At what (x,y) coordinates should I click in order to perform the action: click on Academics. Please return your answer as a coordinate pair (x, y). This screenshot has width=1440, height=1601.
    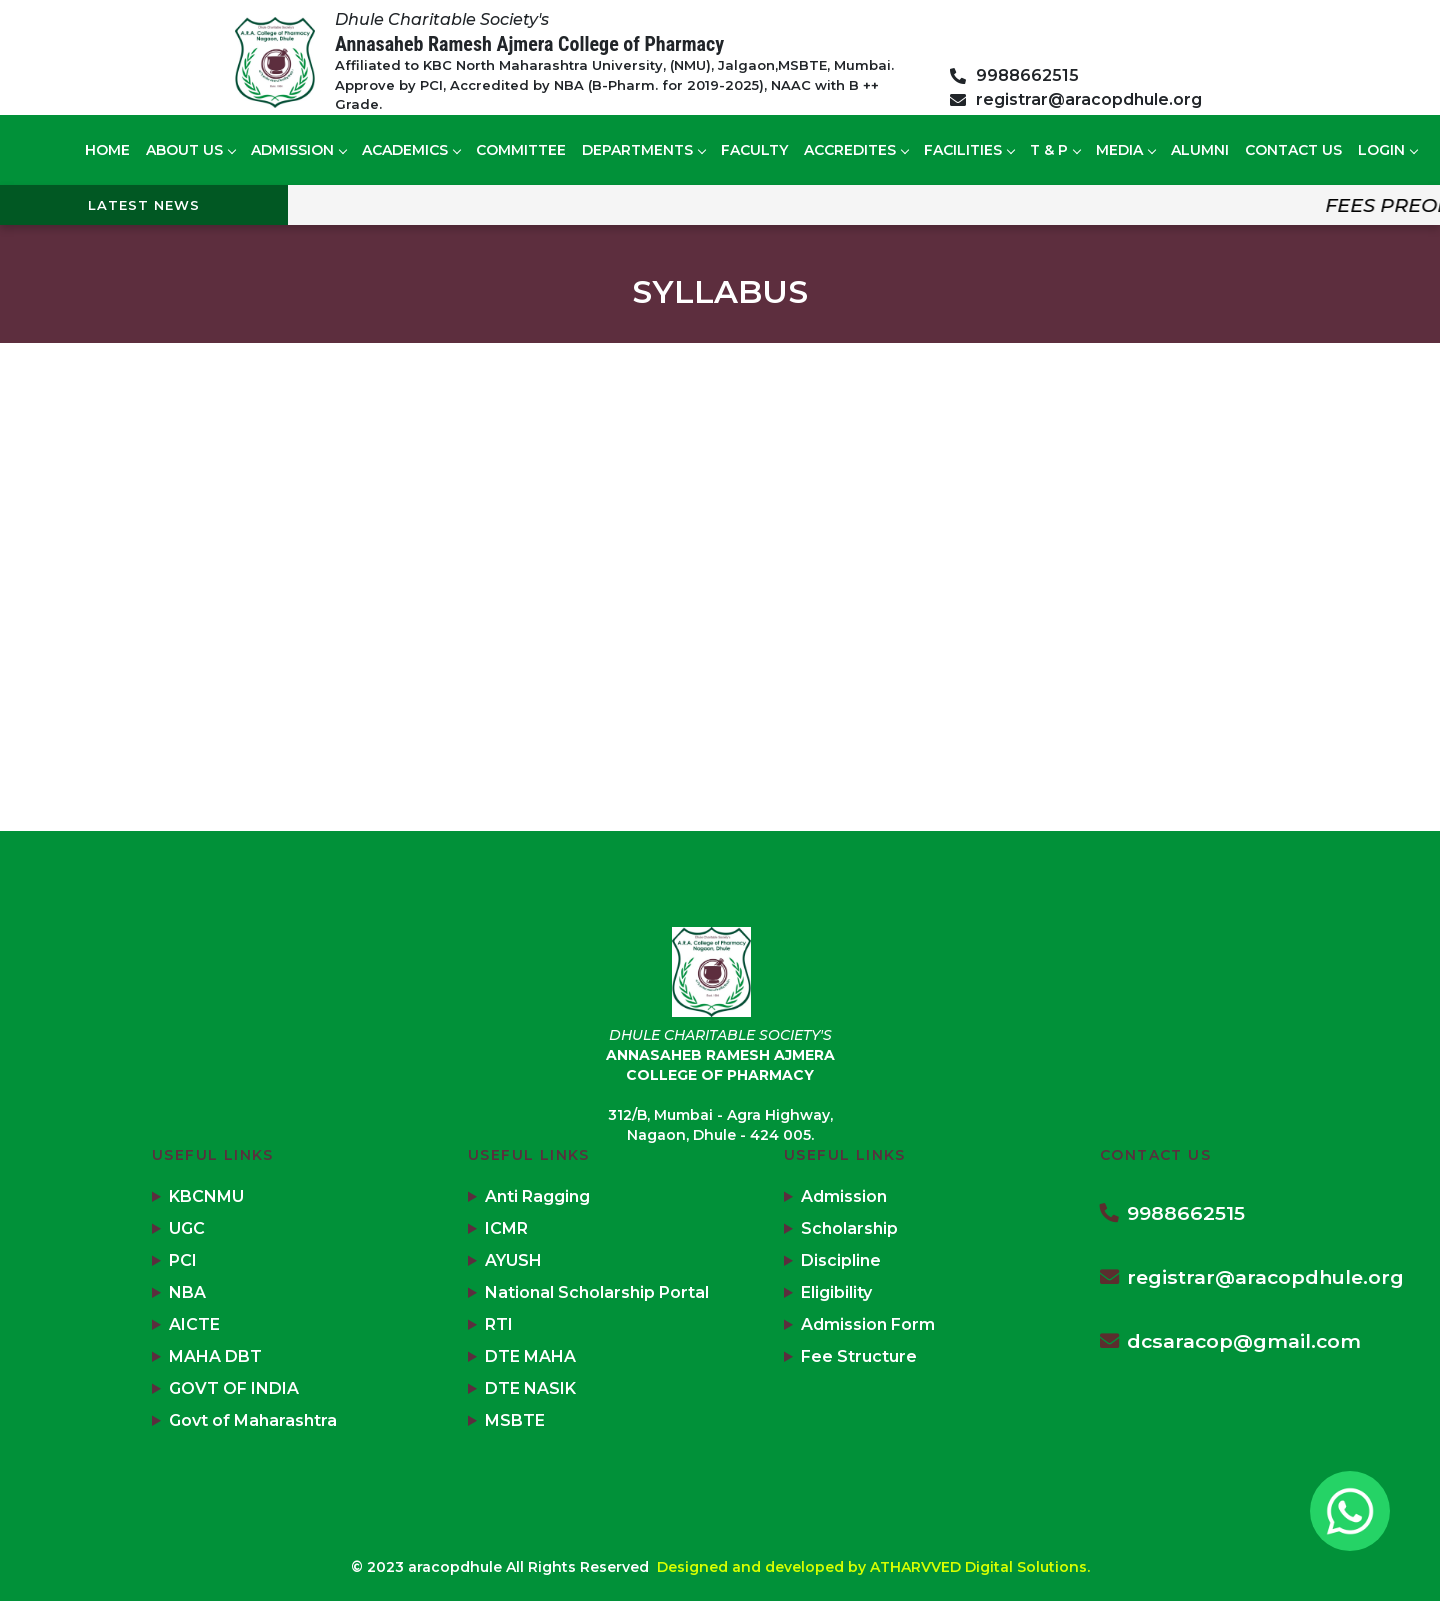
    Looking at the image, I should click on (411, 150).